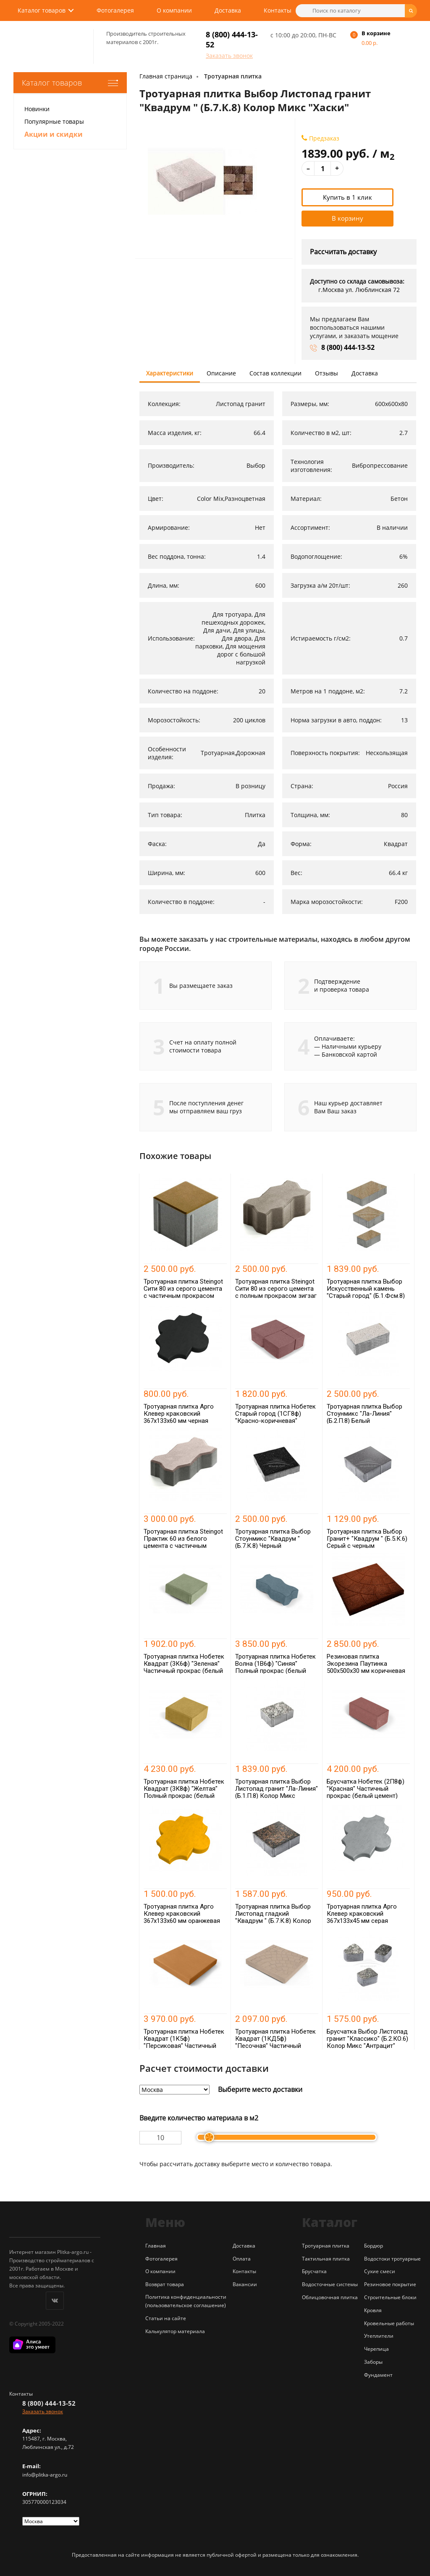 The width and height of the screenshot is (430, 2576). Describe the element at coordinates (42, 10) in the screenshot. I see `Каталог товаров` at that location.